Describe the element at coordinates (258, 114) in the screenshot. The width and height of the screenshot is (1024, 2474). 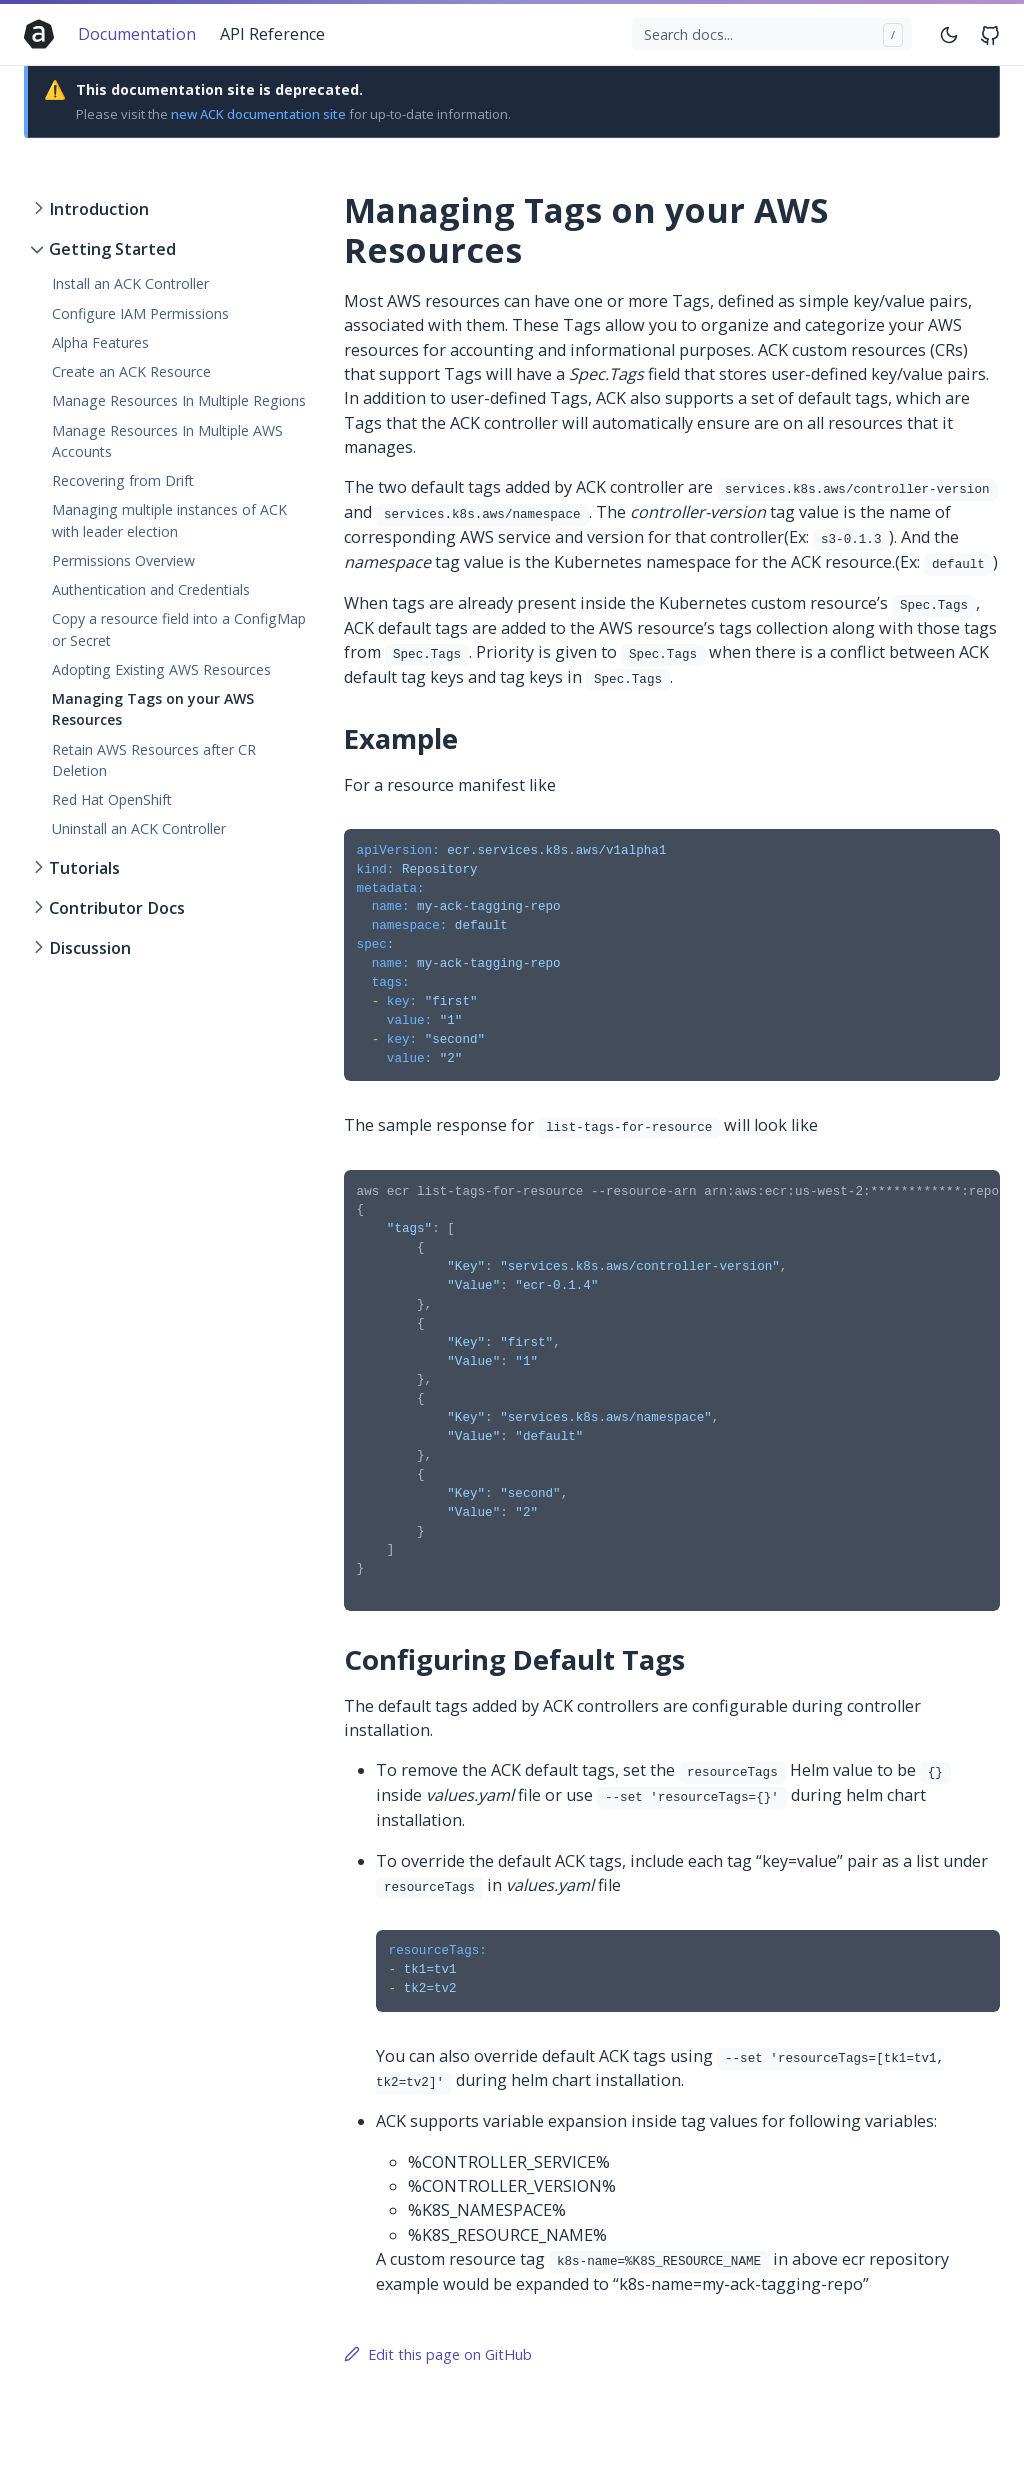
I see `new ACK documentation site` at that location.